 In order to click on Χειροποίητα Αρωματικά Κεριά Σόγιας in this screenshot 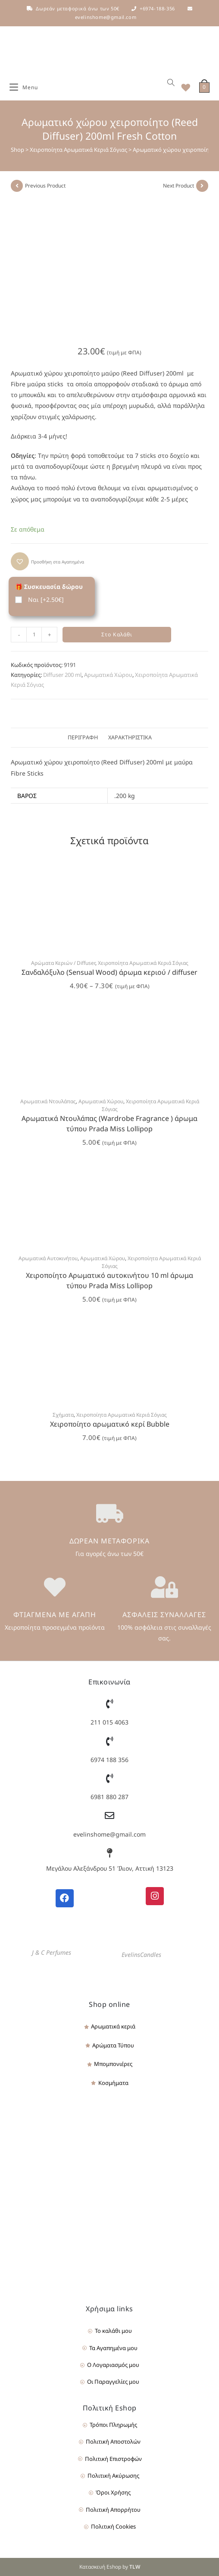, I will do `click(78, 149)`.